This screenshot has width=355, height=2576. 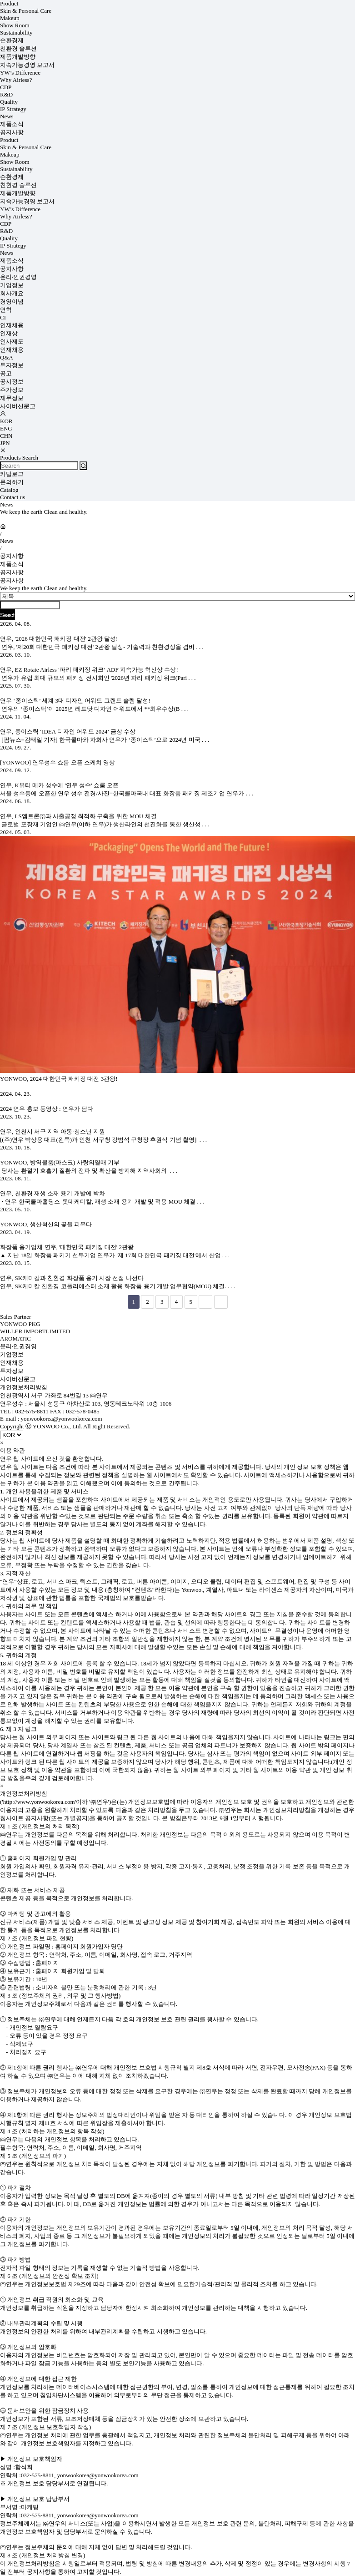 What do you see at coordinates (10, 18) in the screenshot?
I see `Makeup` at bounding box center [10, 18].